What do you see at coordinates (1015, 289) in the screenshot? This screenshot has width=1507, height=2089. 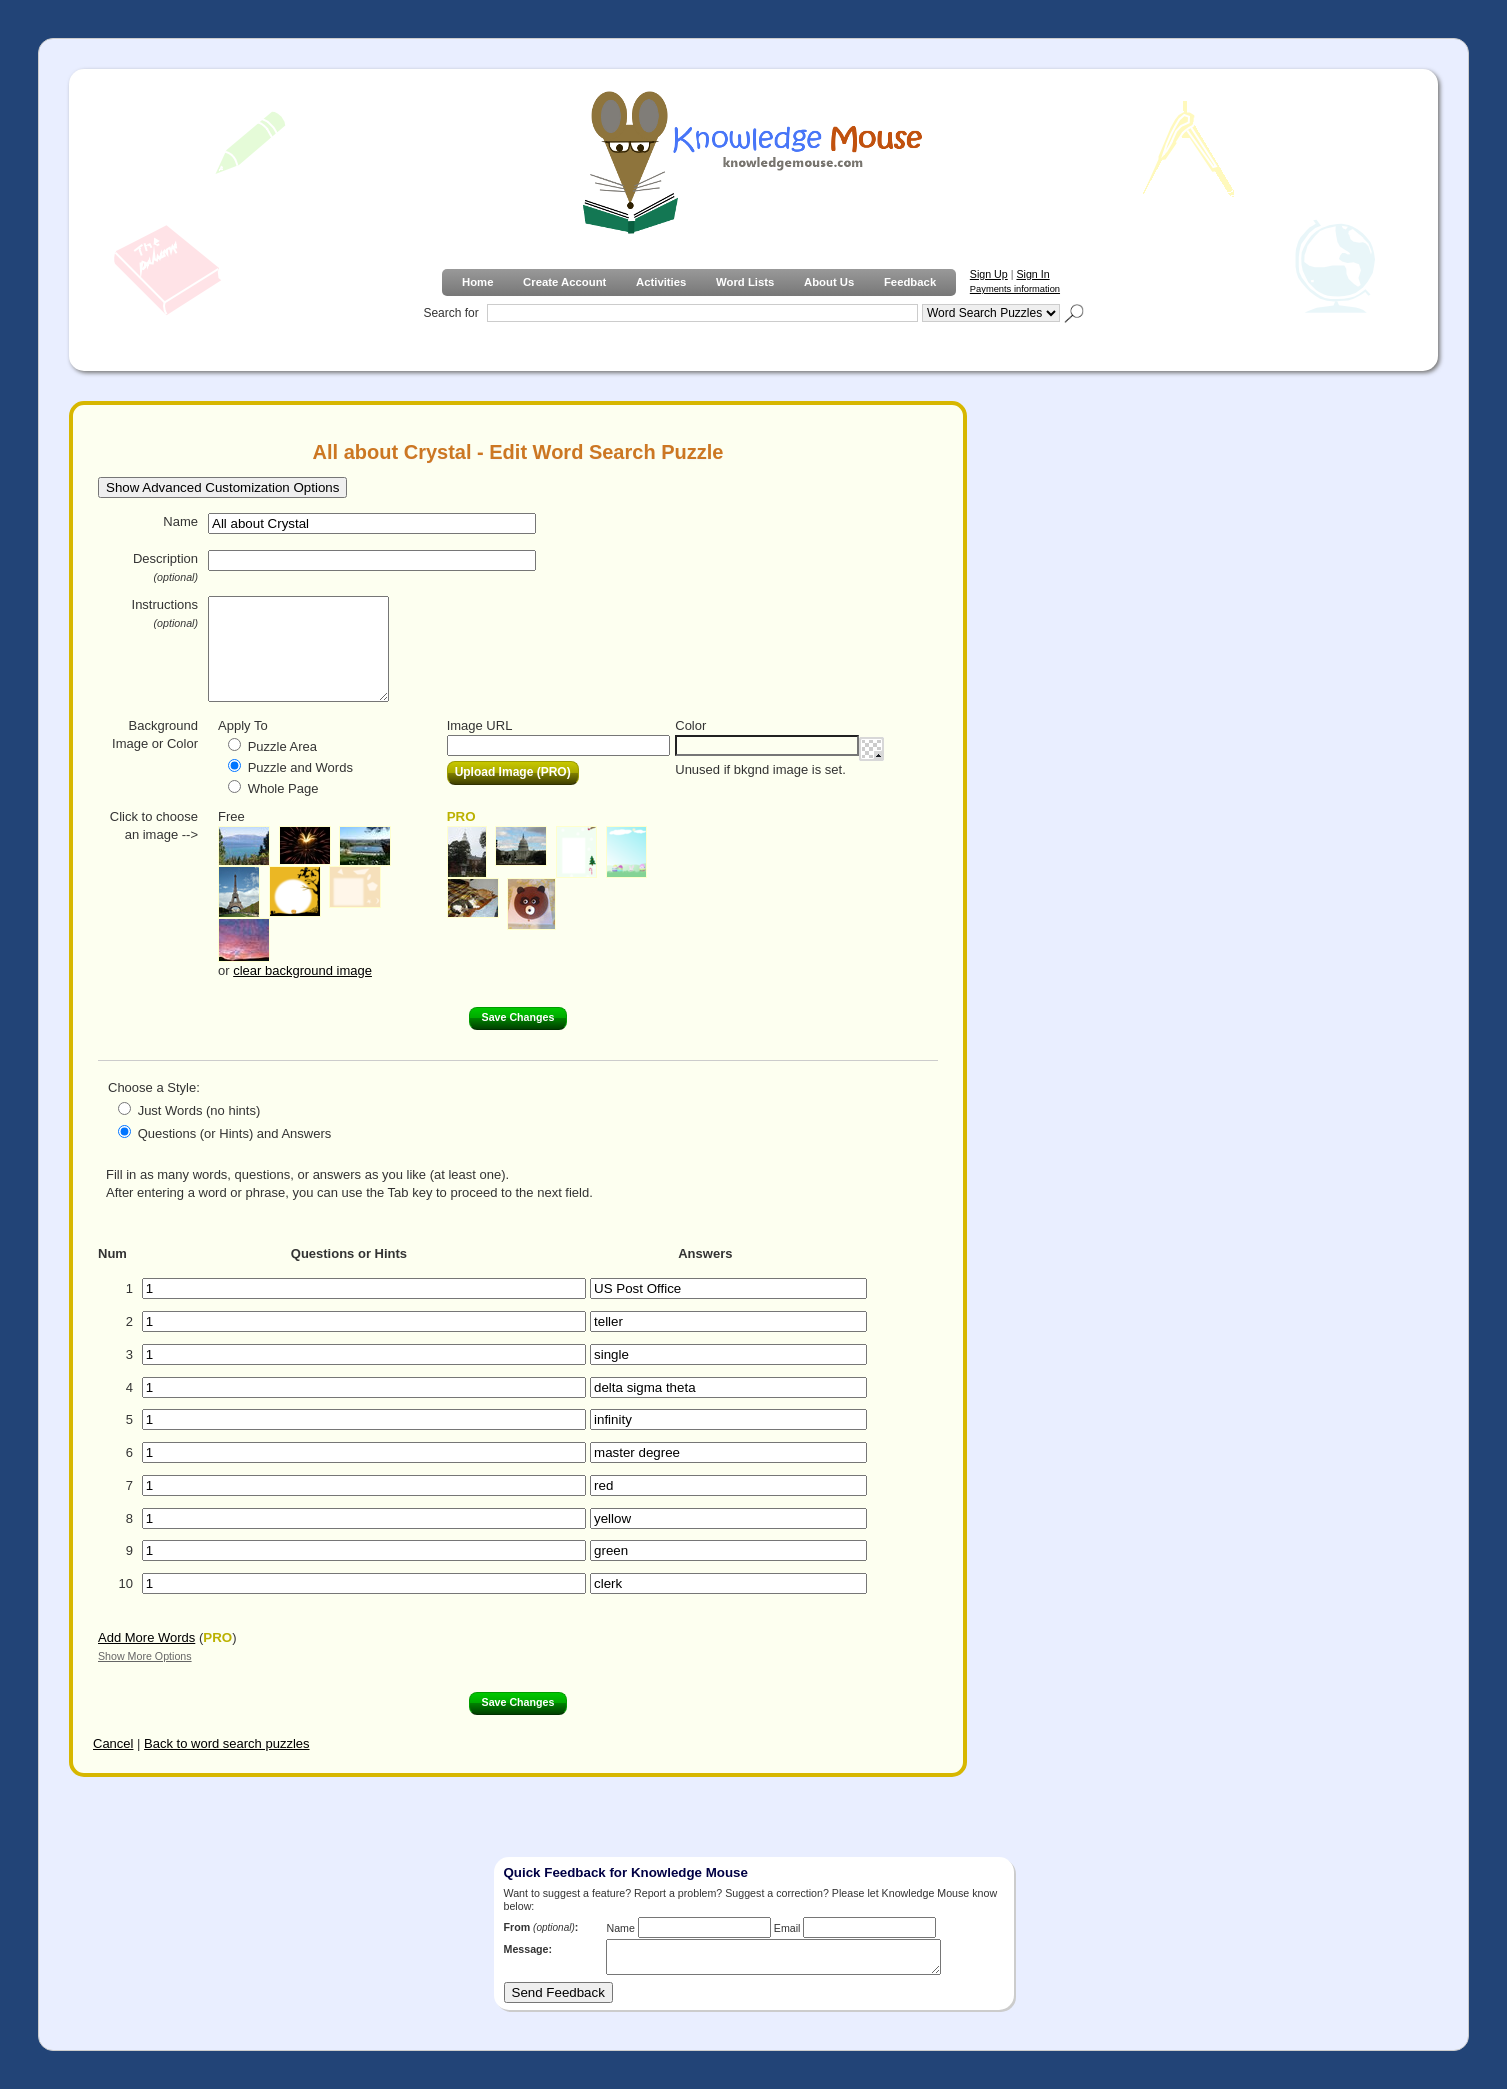 I see `Payments information` at bounding box center [1015, 289].